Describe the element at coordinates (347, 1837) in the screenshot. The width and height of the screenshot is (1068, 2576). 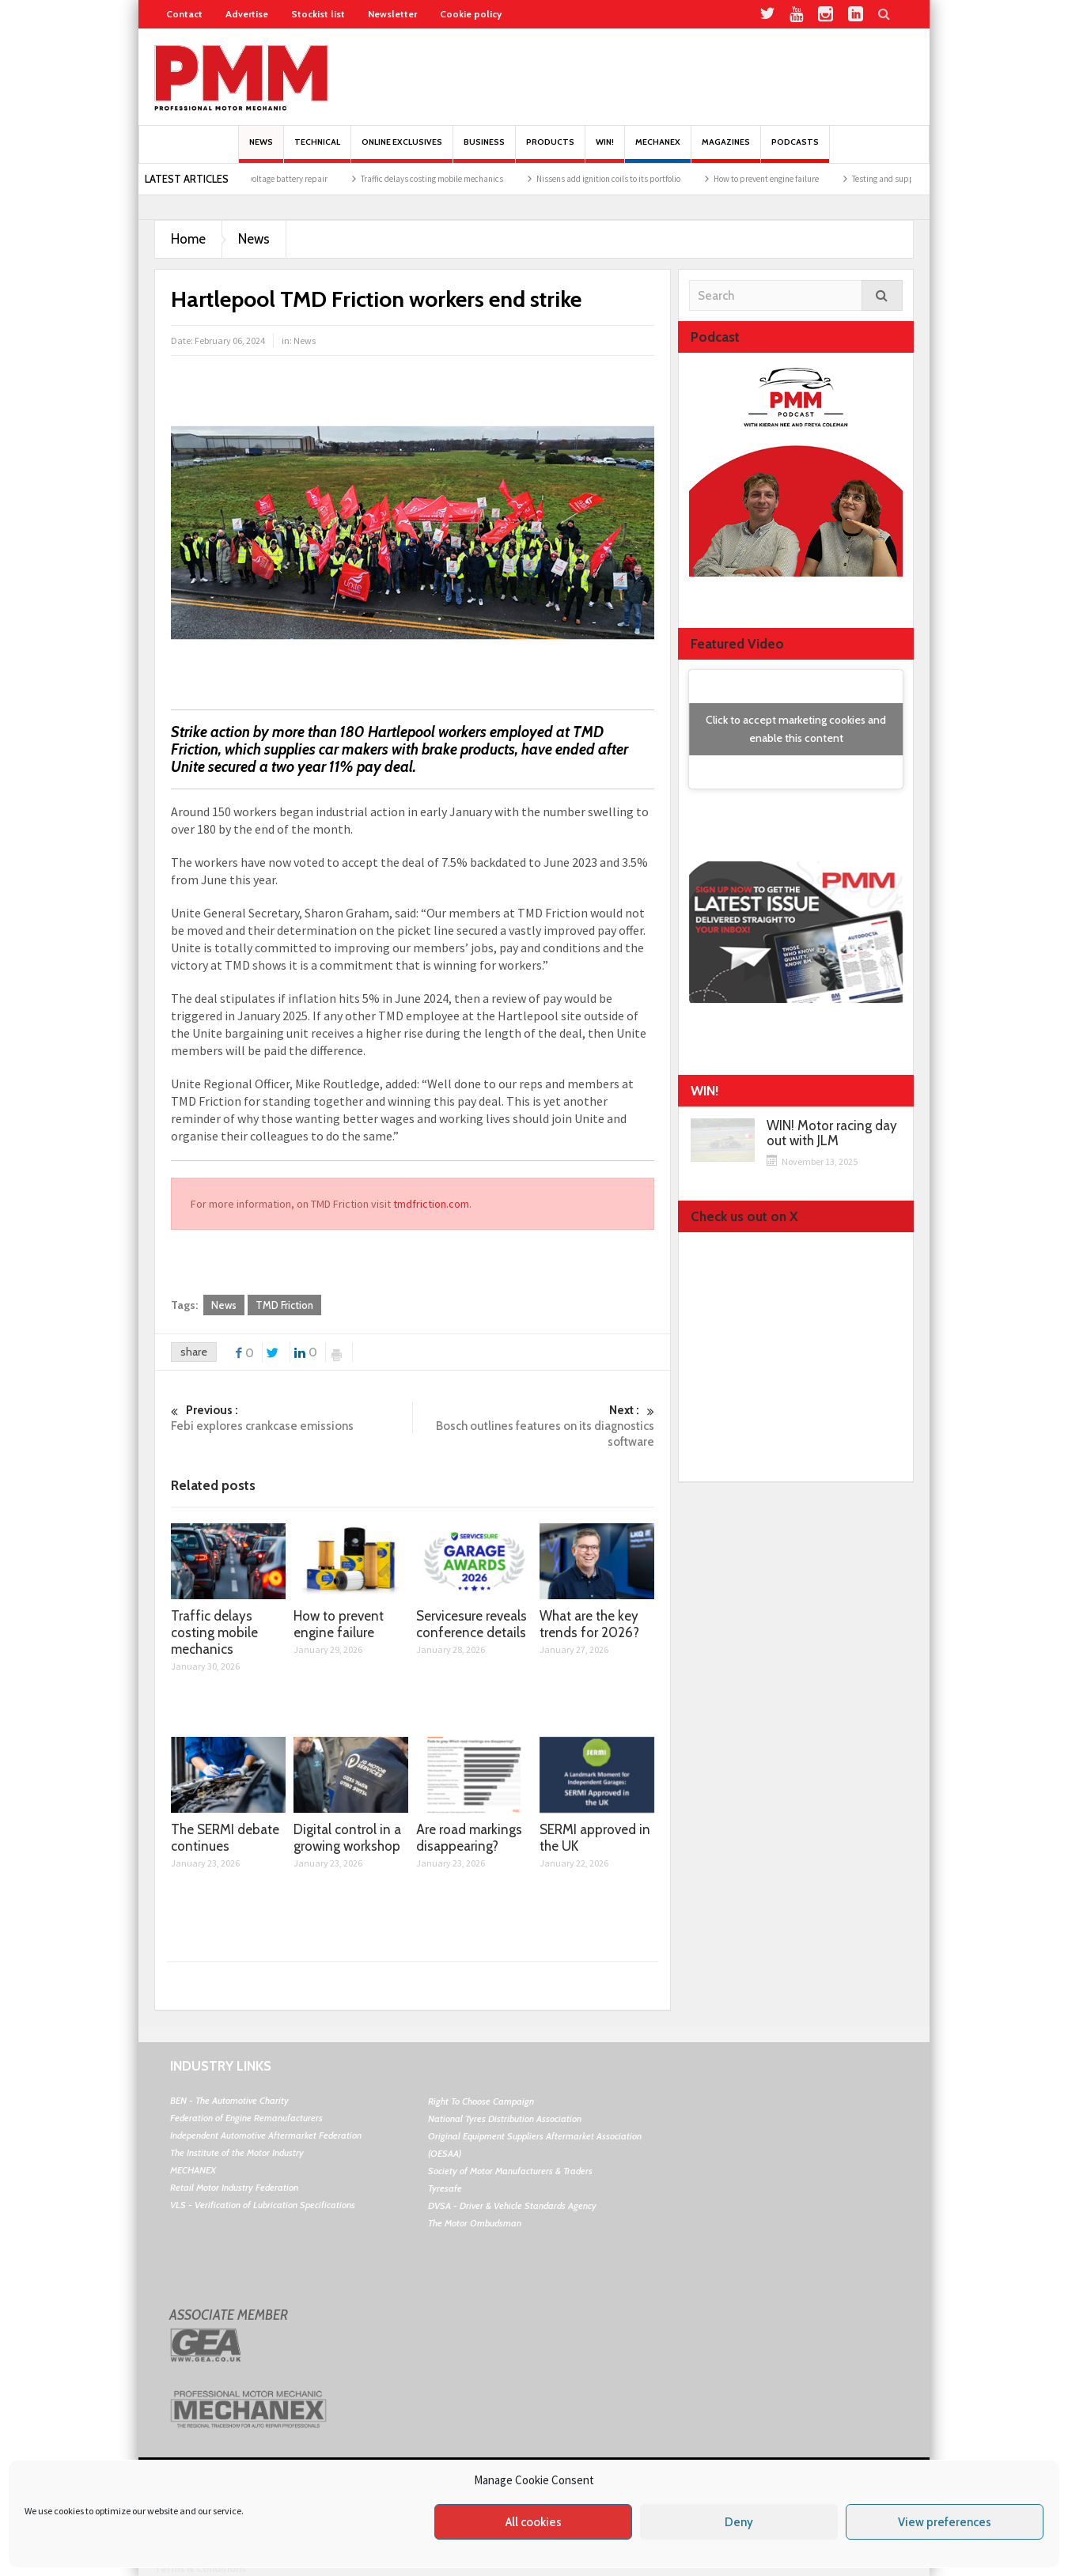
I see `Digital control in a growing workshop` at that location.